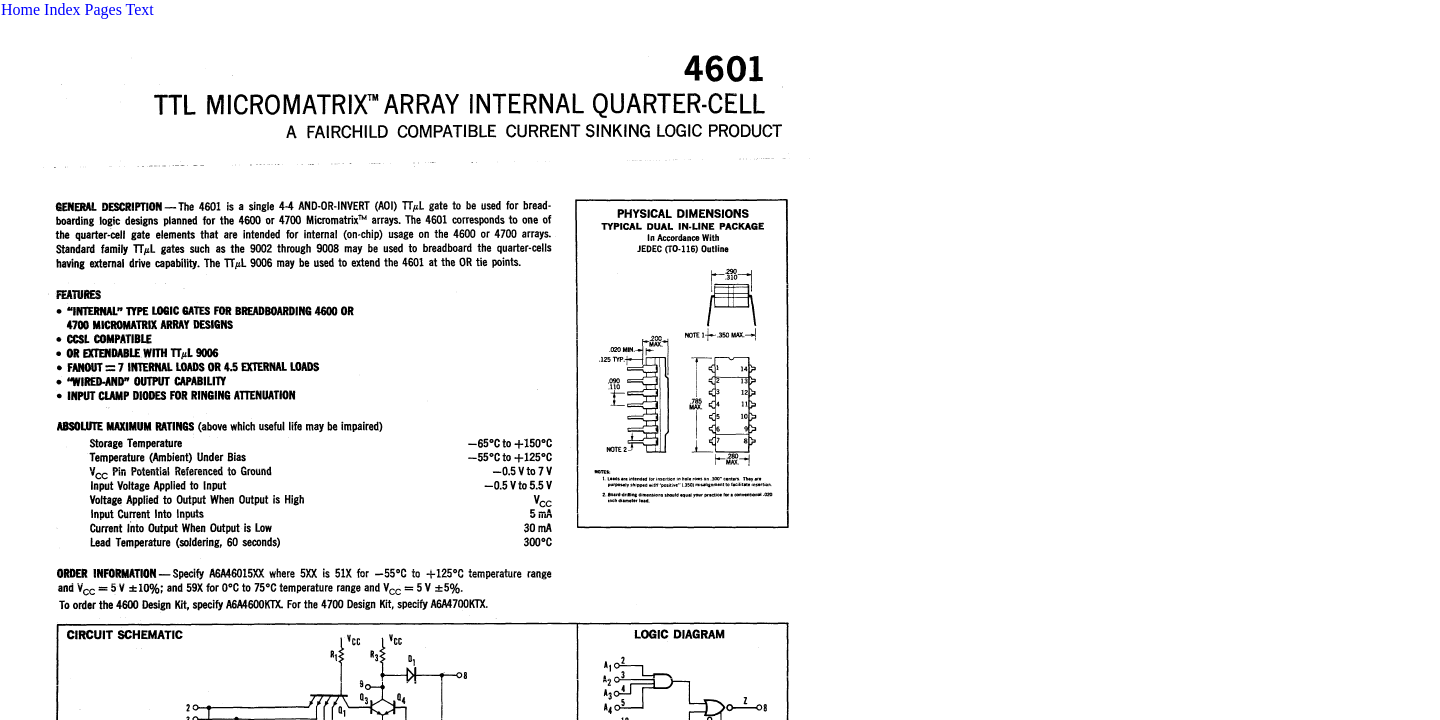 This screenshot has height=720, width=1440. Describe the element at coordinates (140, 9) in the screenshot. I see `Text` at that location.